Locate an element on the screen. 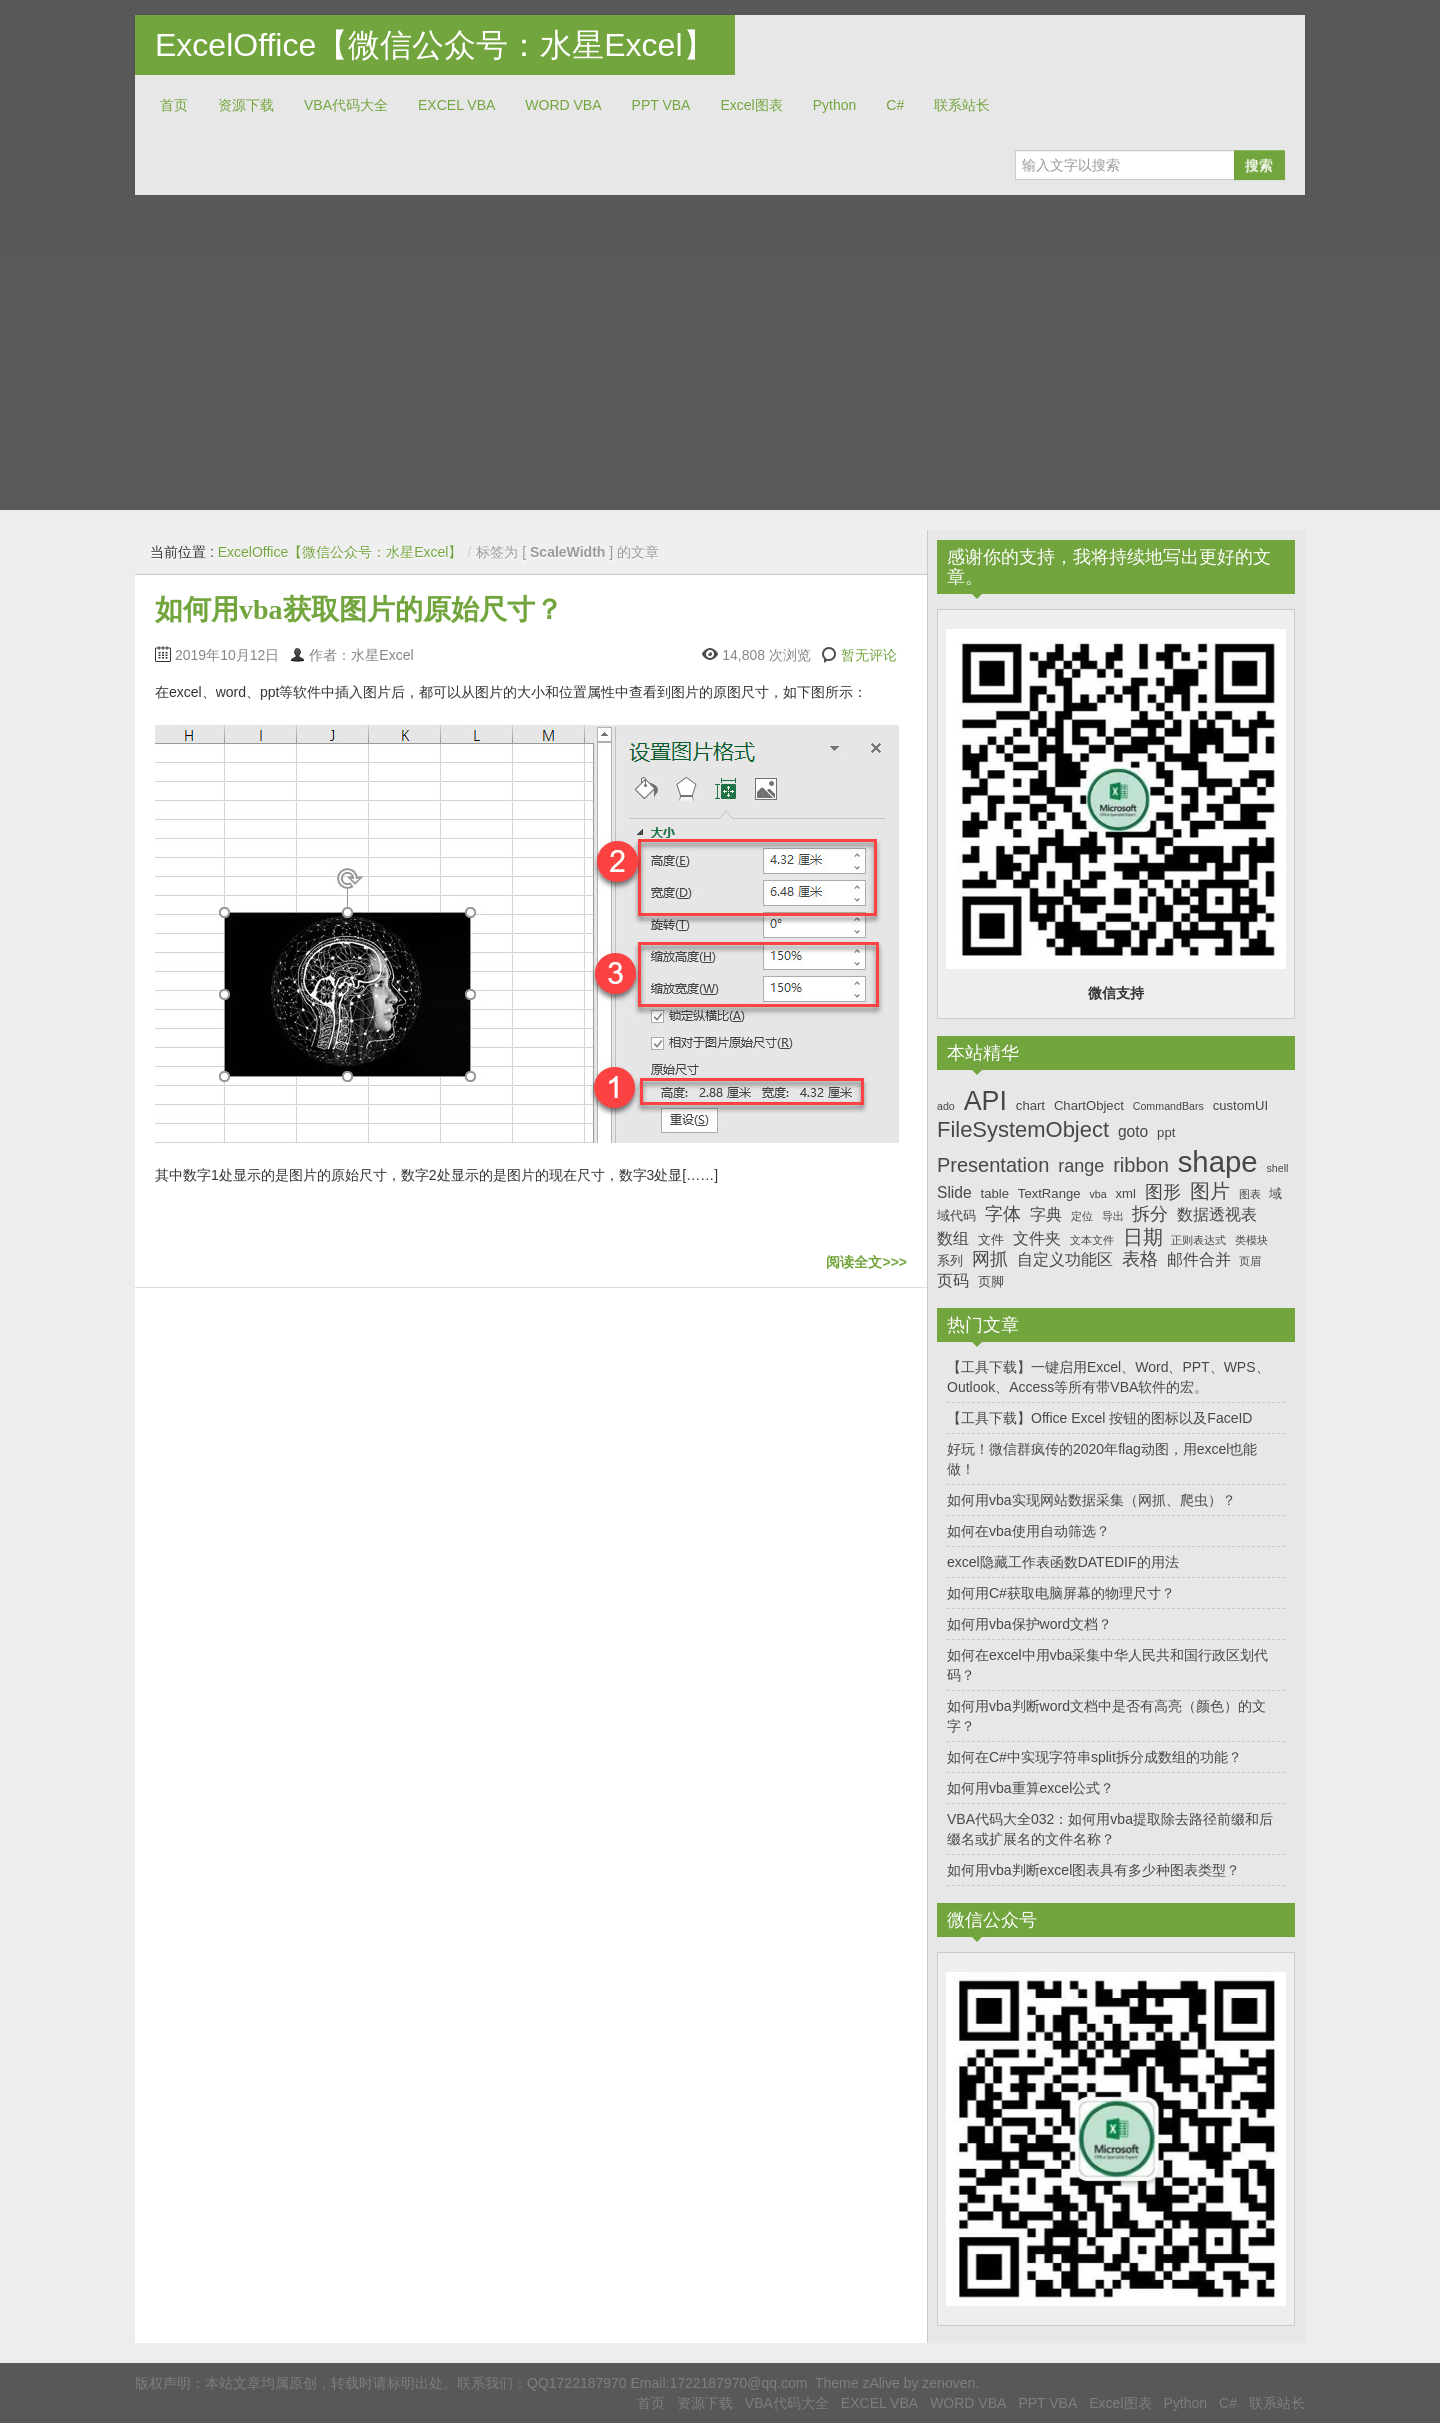 Image resolution: width=1440 pixels, height=2423 pixels. 网抓 [网抓 (9个项目)] is located at coordinates (990, 1259).